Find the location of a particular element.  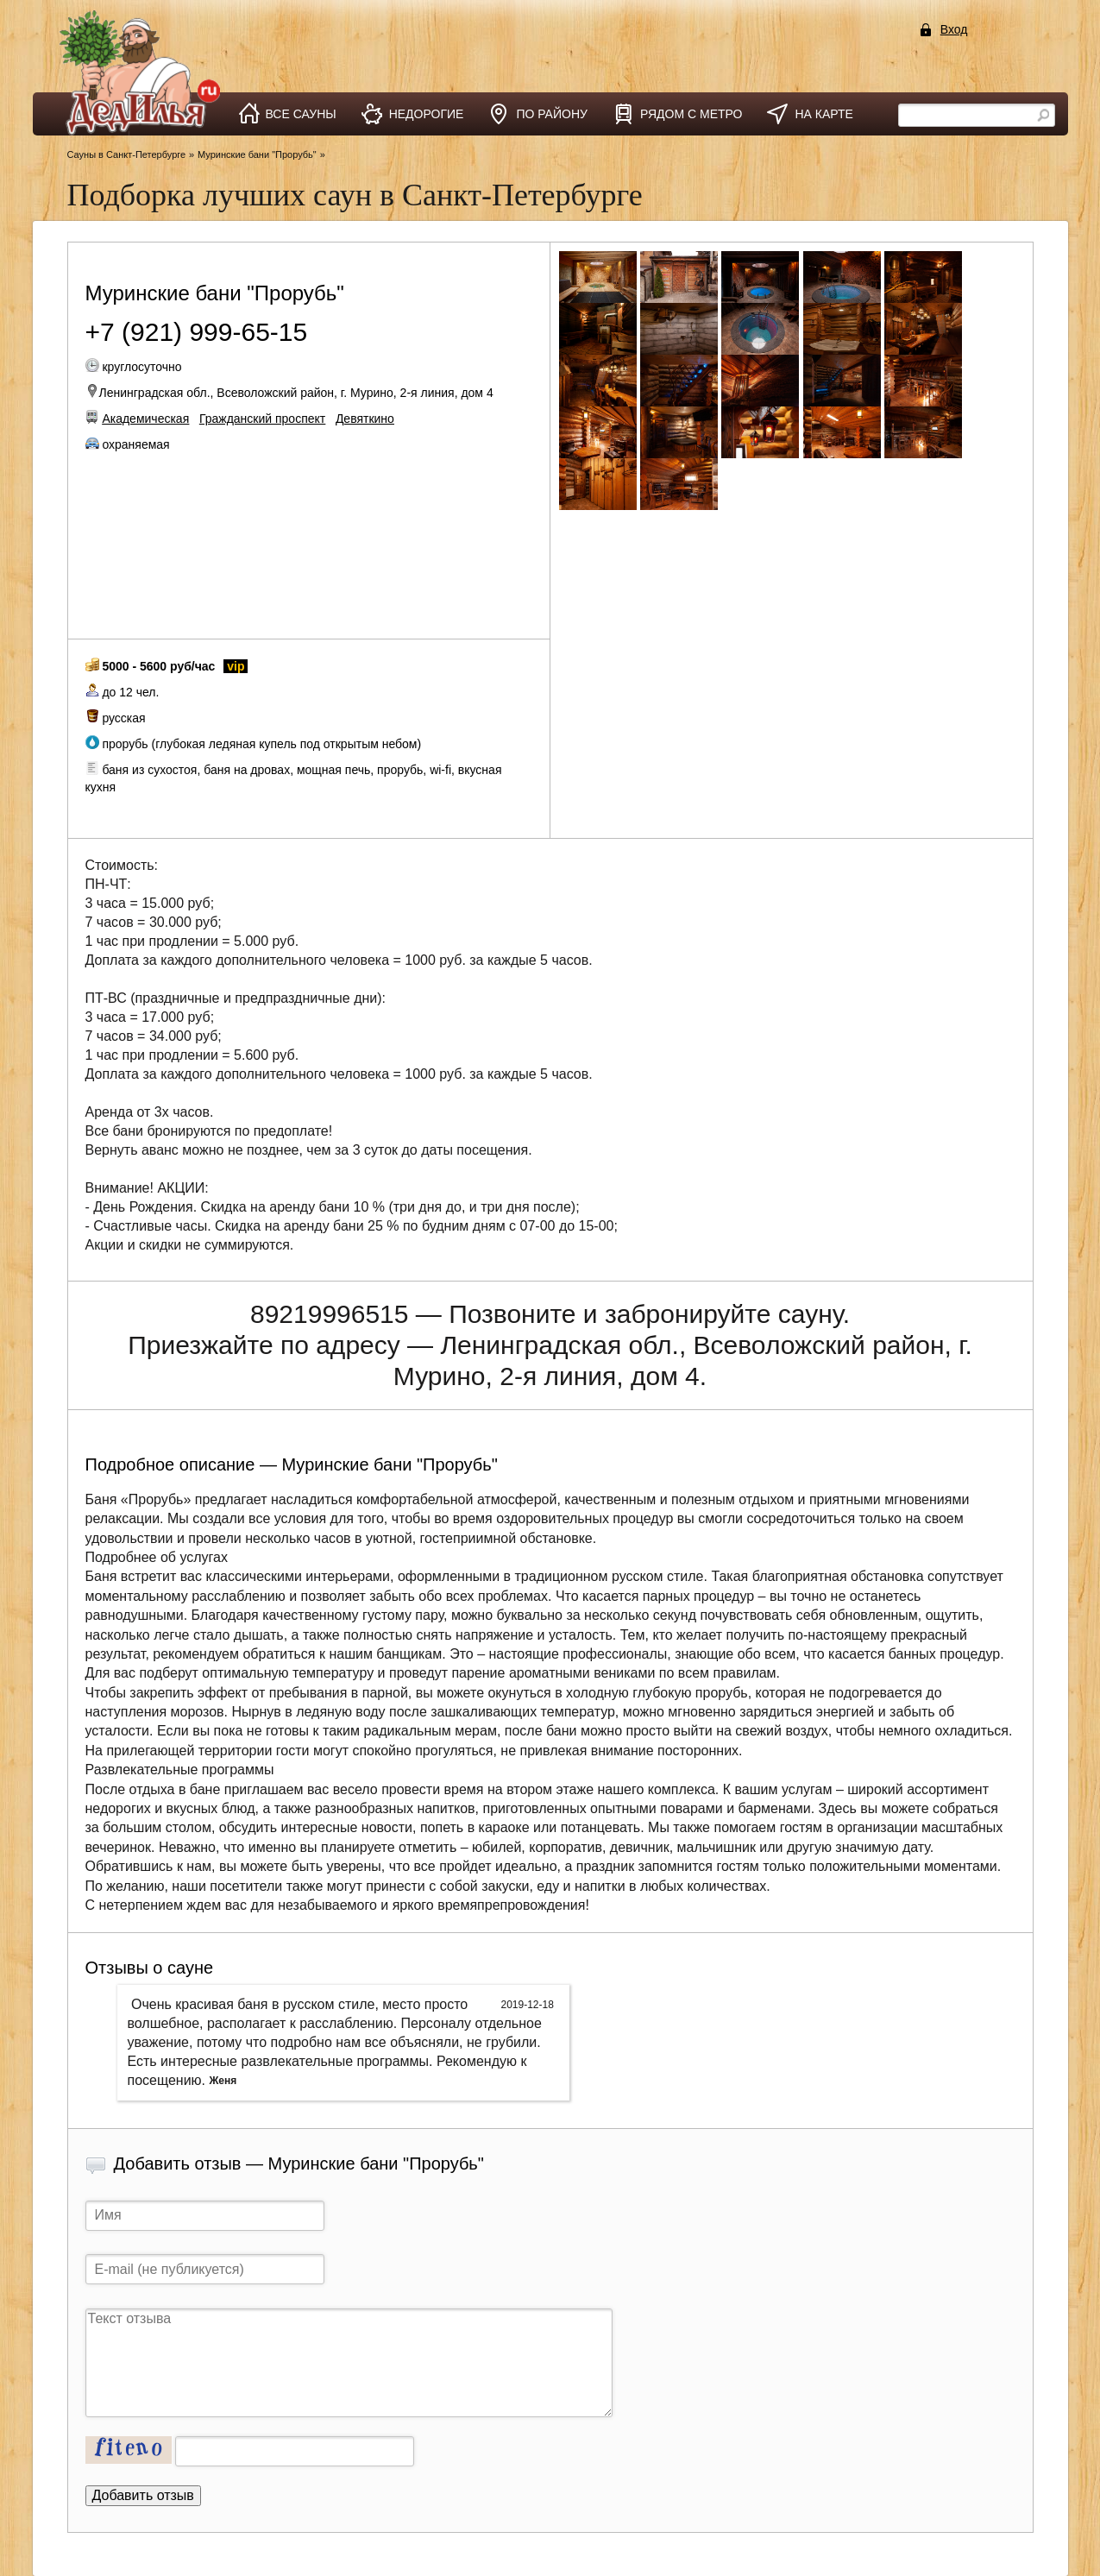

рядом с метро is located at coordinates (691, 114).